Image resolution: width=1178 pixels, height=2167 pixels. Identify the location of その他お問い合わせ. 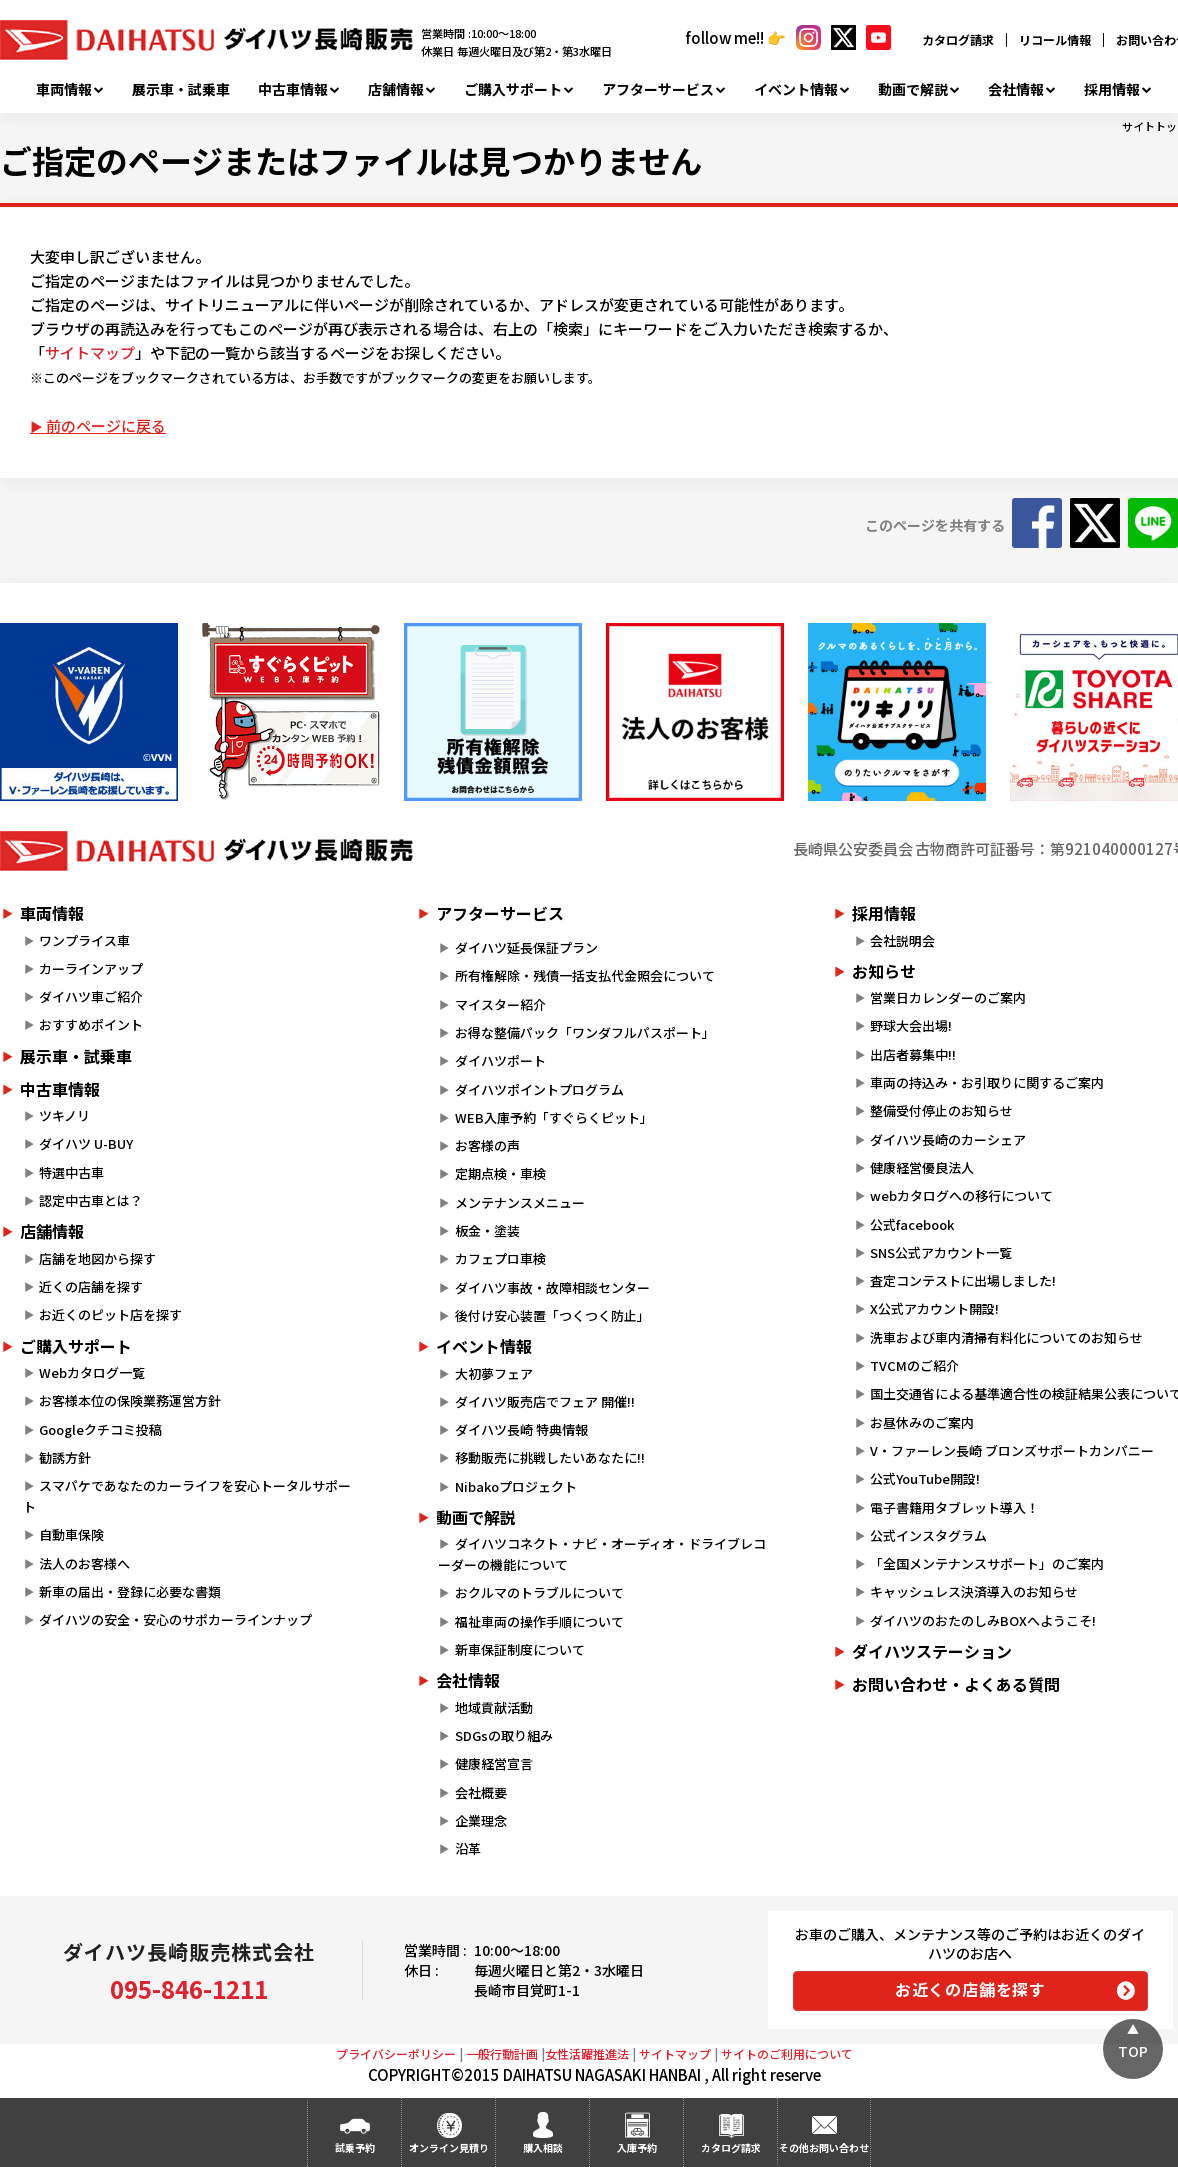
(824, 2147).